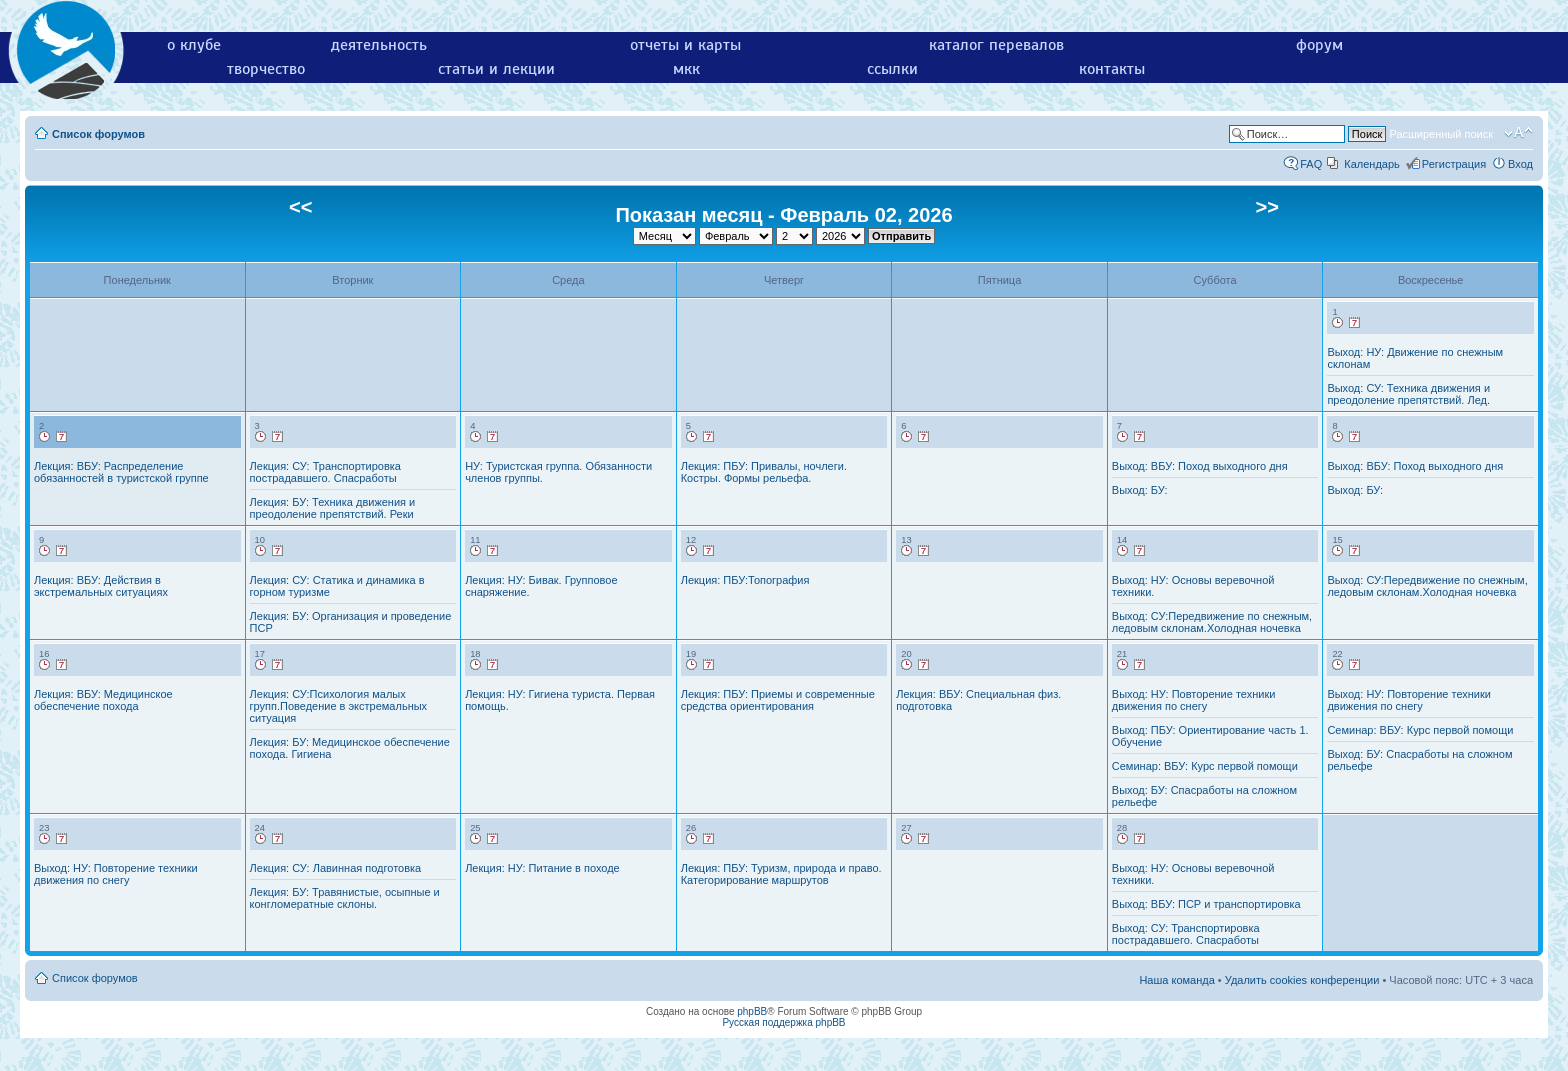 The width and height of the screenshot is (1568, 1071). What do you see at coordinates (98, 134) in the screenshot?
I see `Список форумов` at bounding box center [98, 134].